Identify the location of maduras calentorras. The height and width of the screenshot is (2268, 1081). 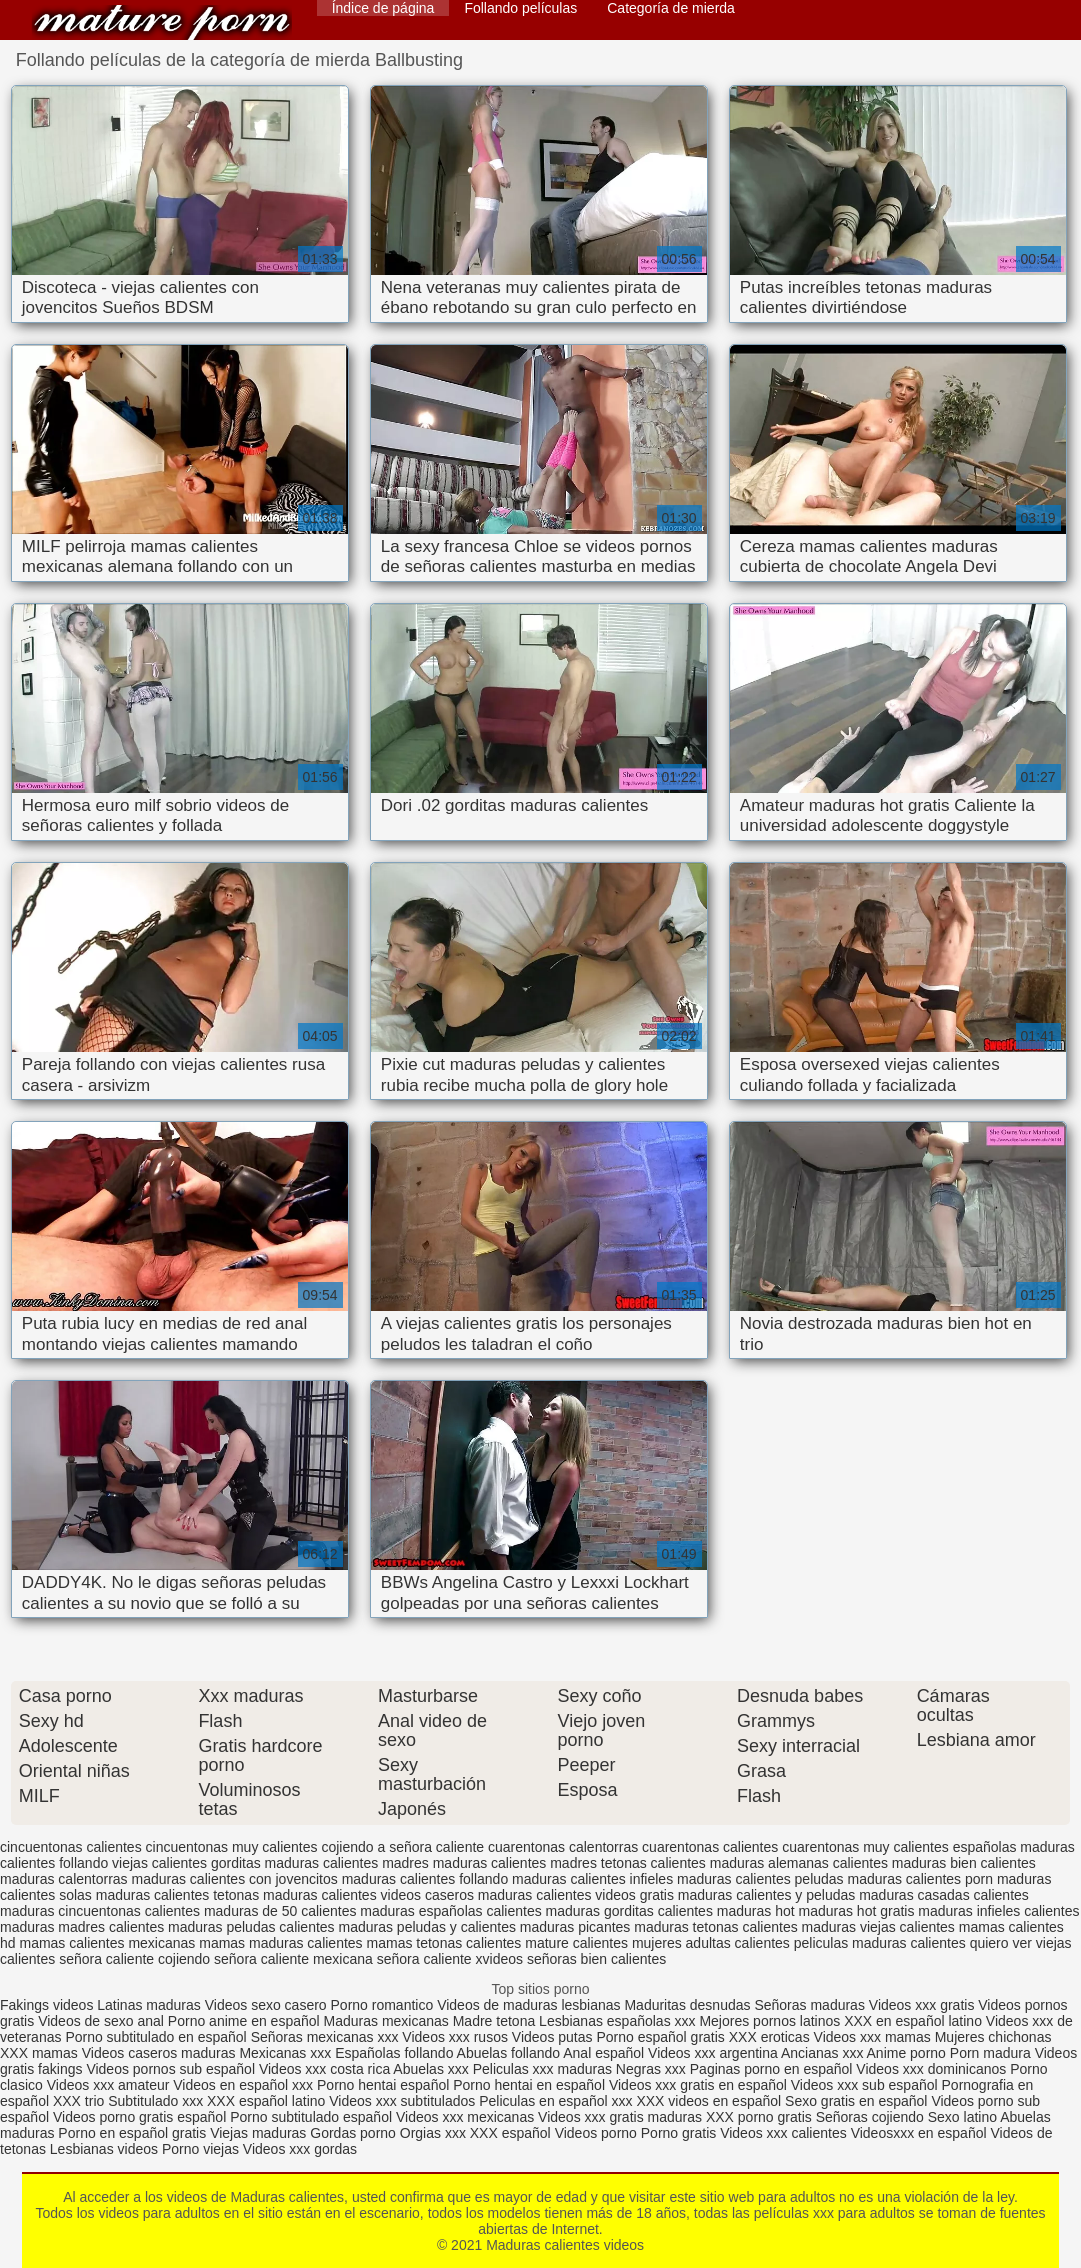
(64, 1879).